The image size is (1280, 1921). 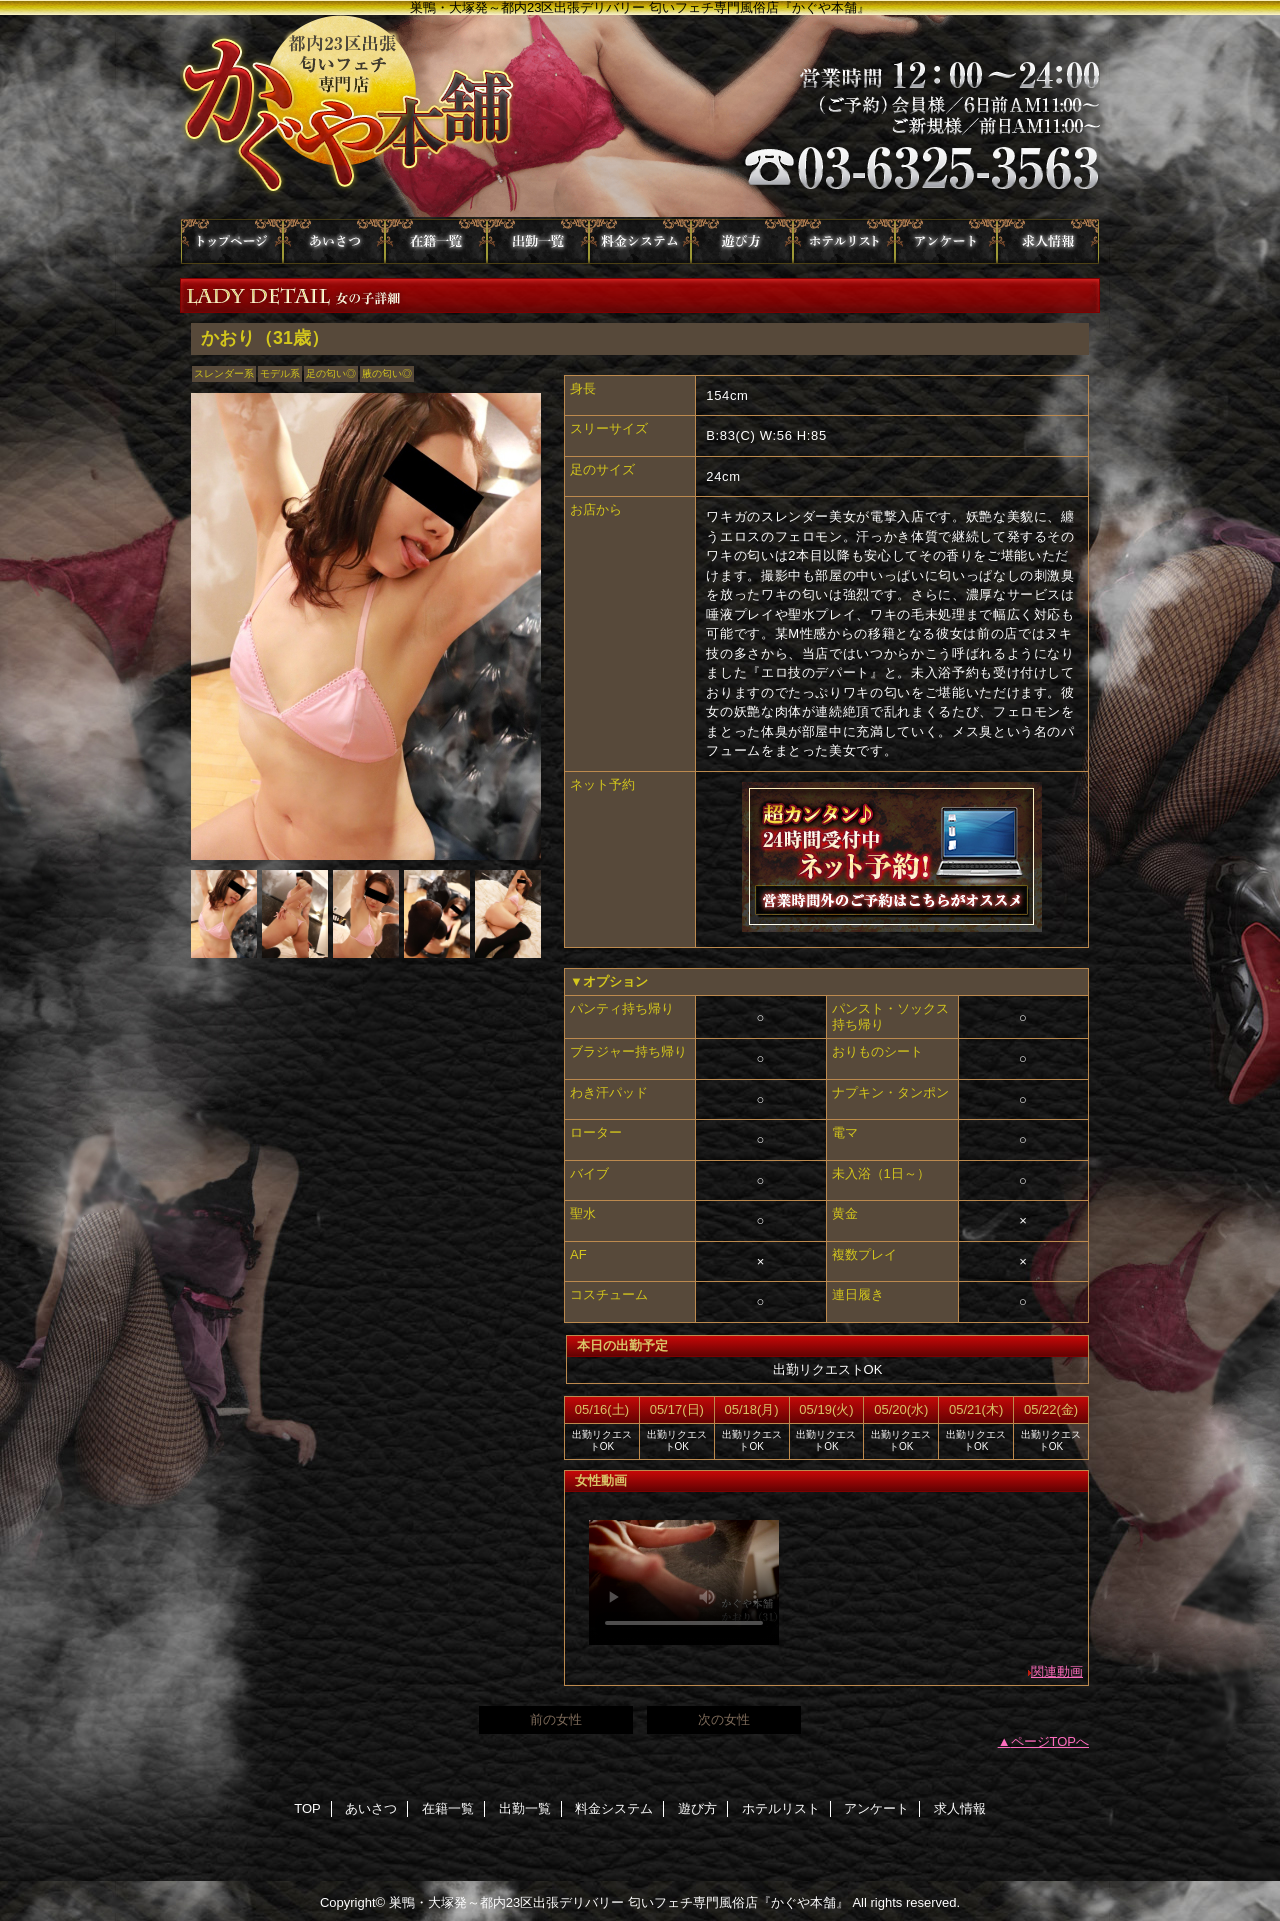 What do you see at coordinates (556, 1719) in the screenshot?
I see `前の女性` at bounding box center [556, 1719].